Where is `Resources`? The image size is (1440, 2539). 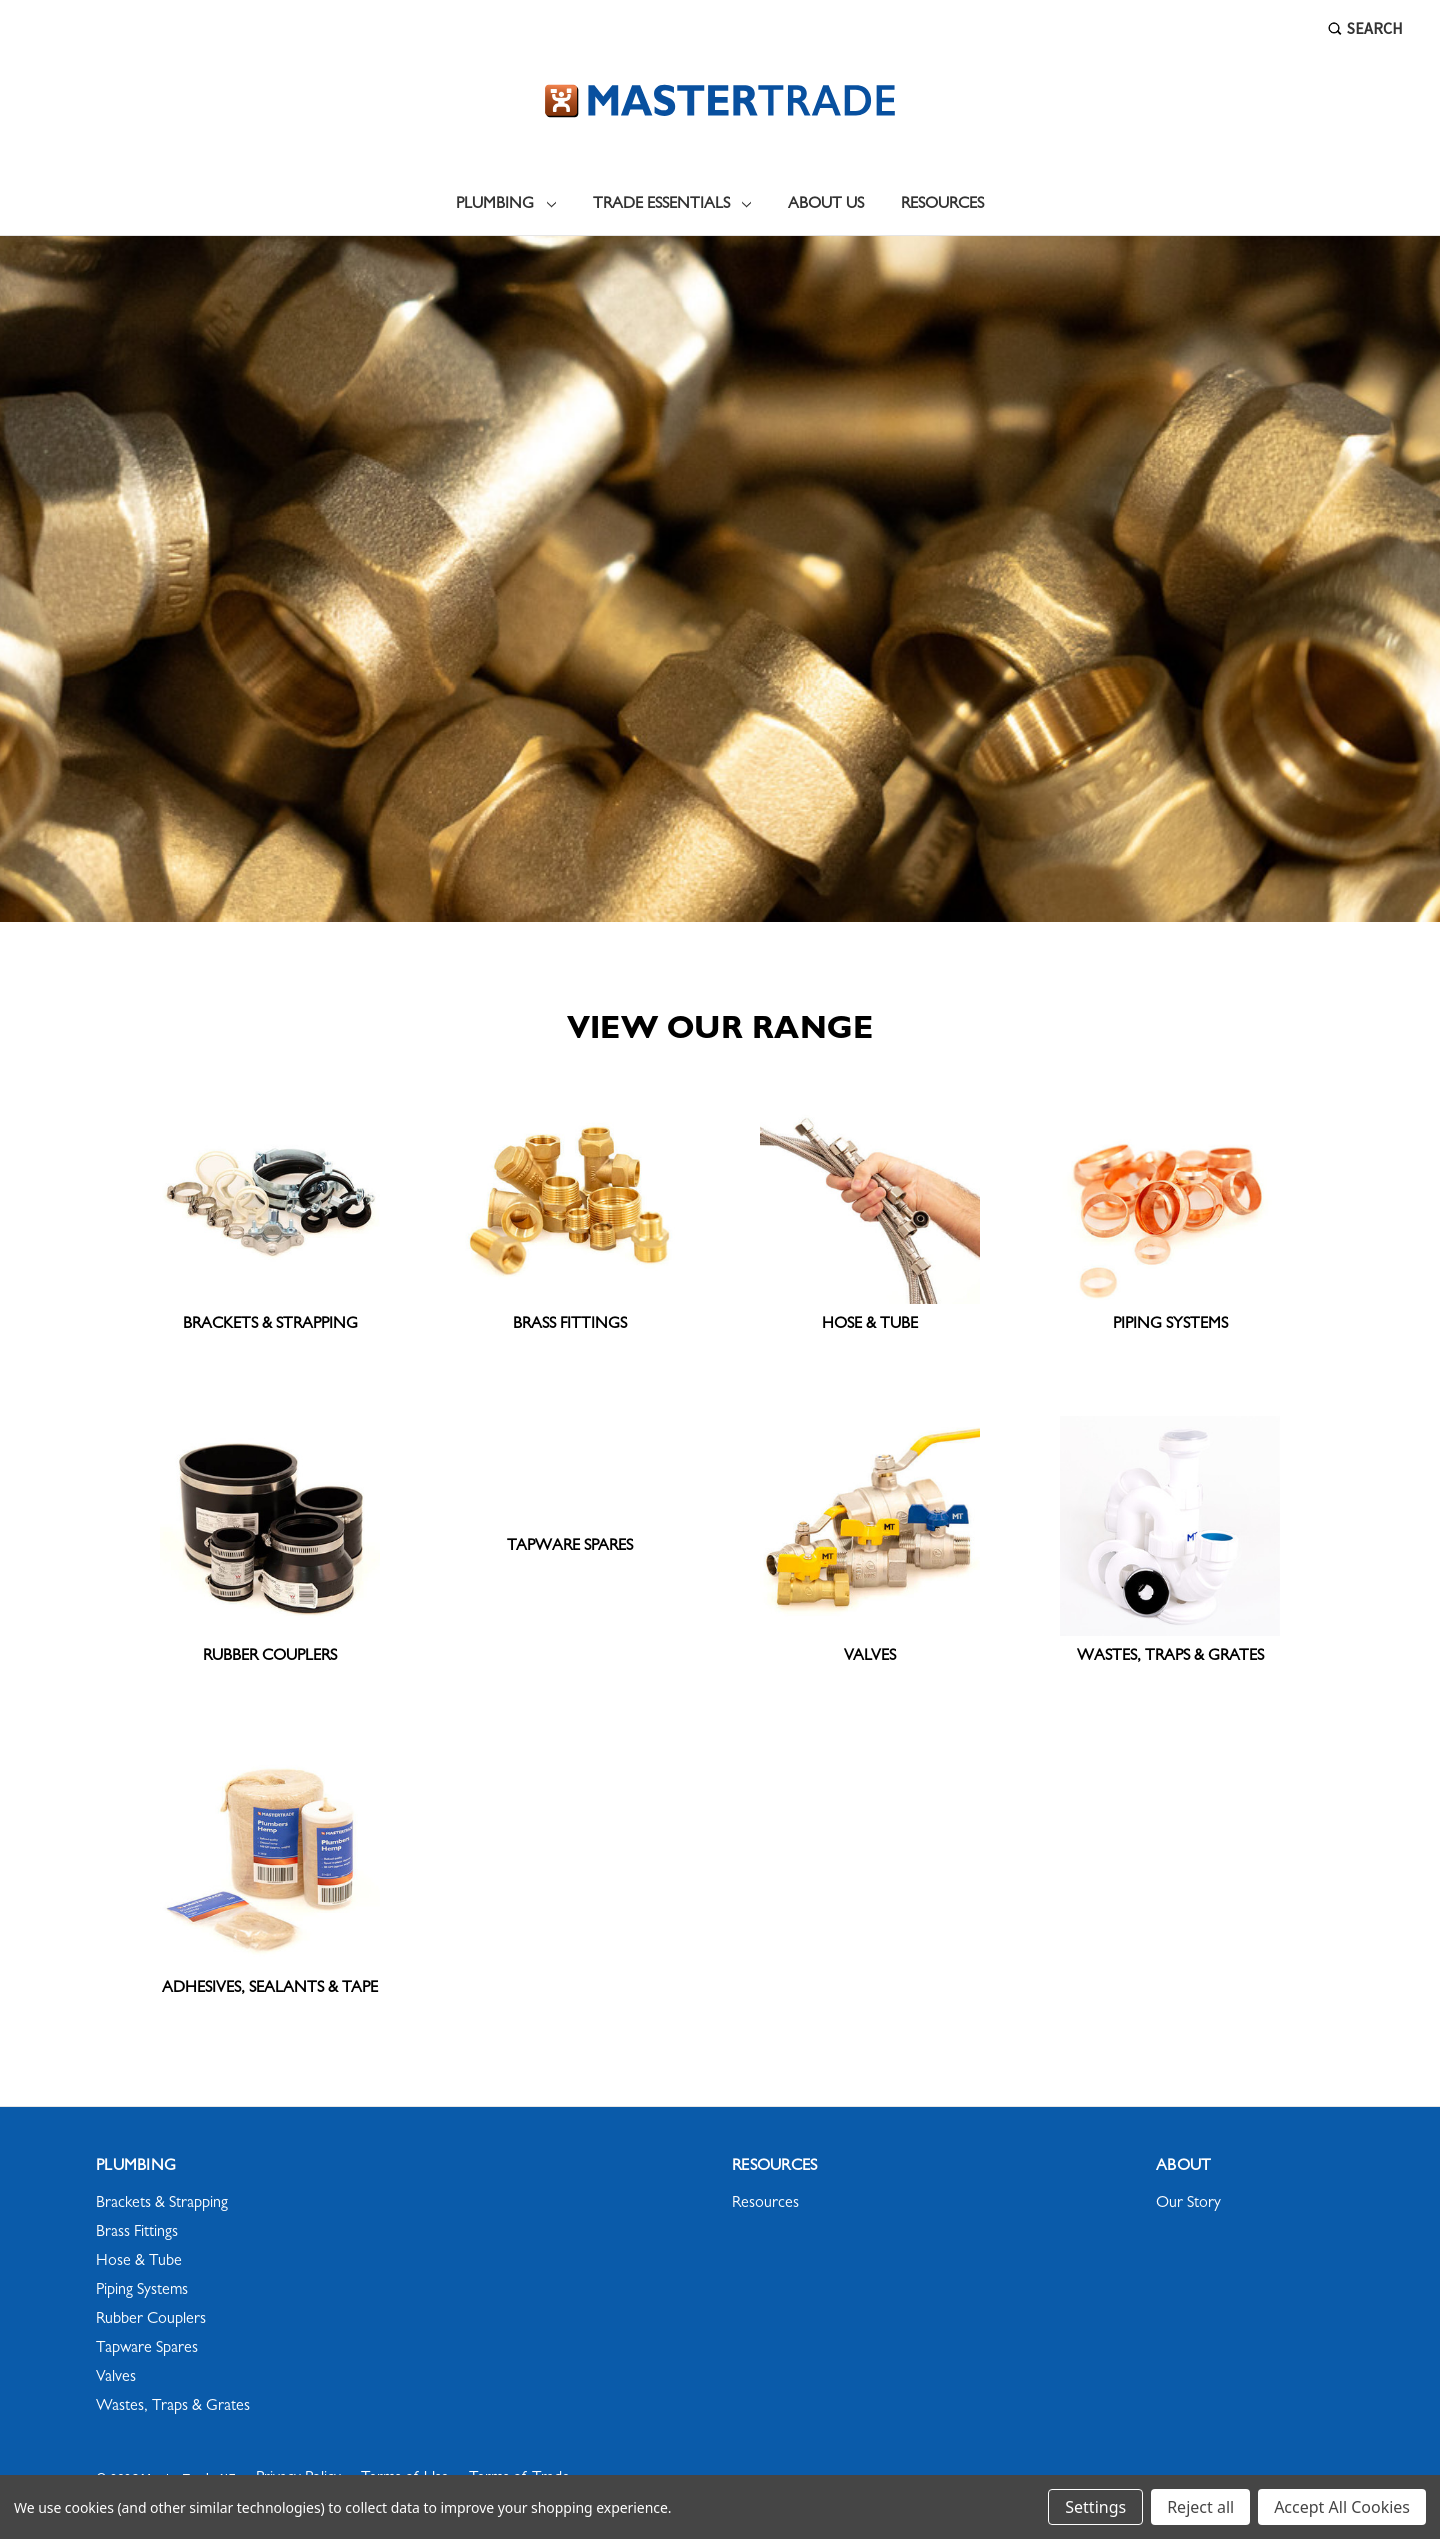 Resources is located at coordinates (942, 205).